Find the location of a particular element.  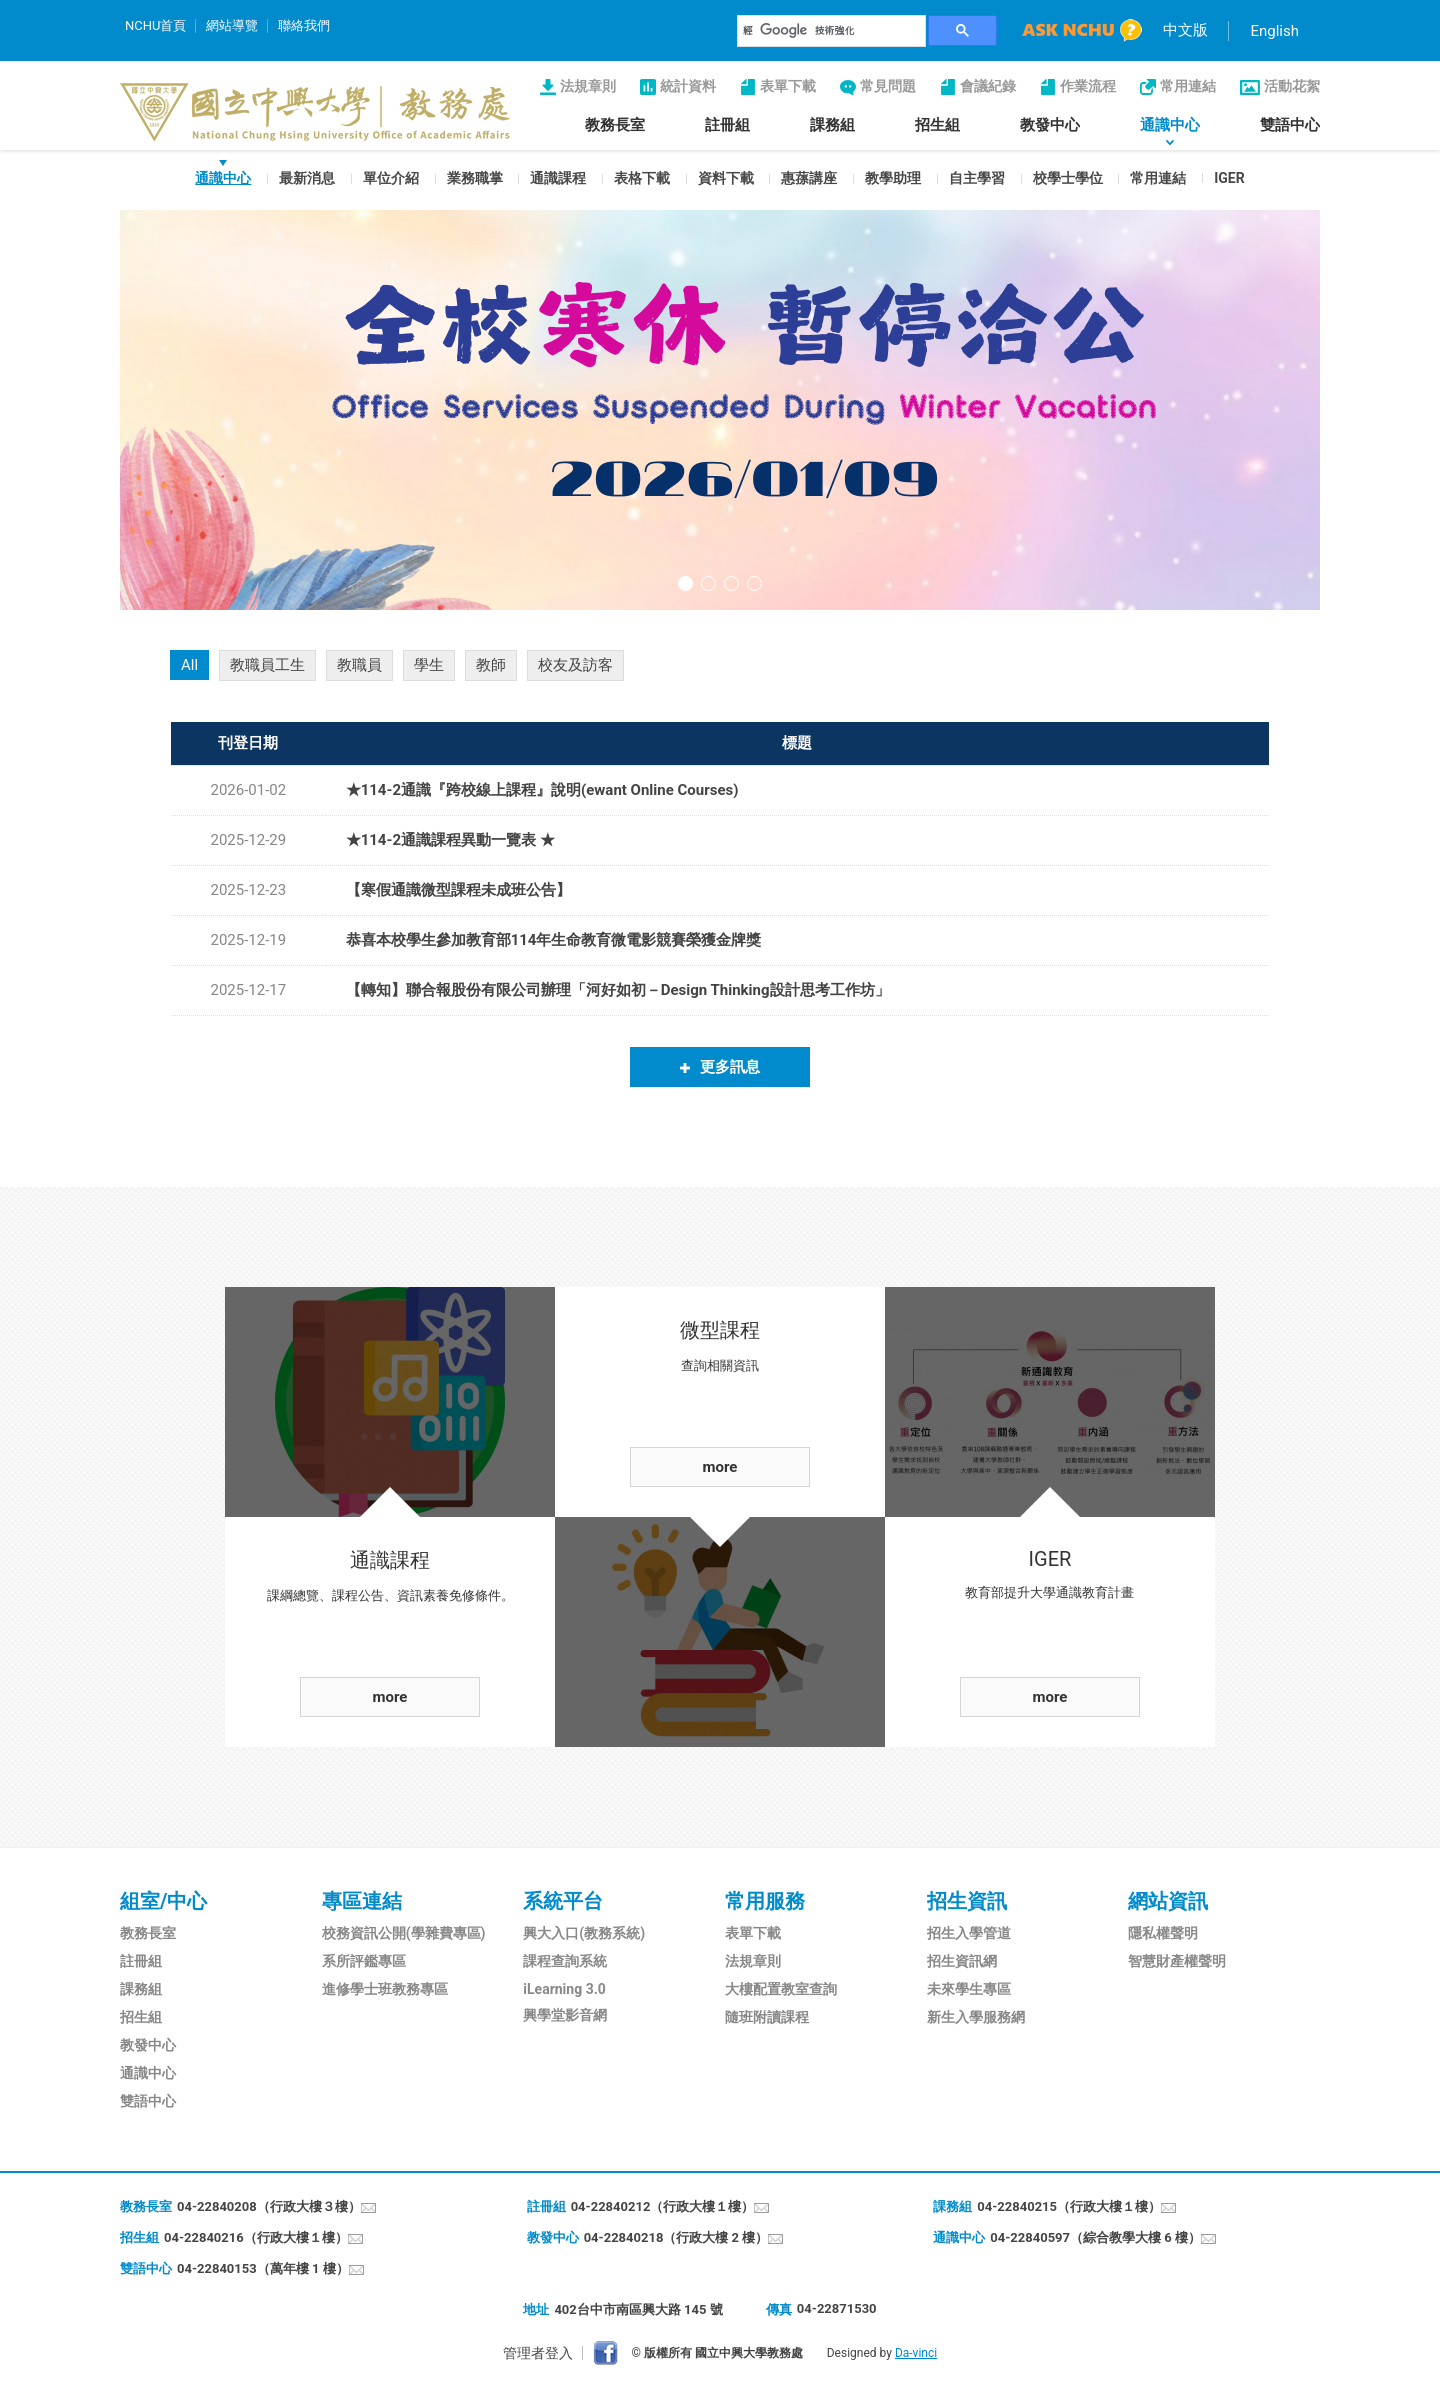

教職員工生 is located at coordinates (267, 665).